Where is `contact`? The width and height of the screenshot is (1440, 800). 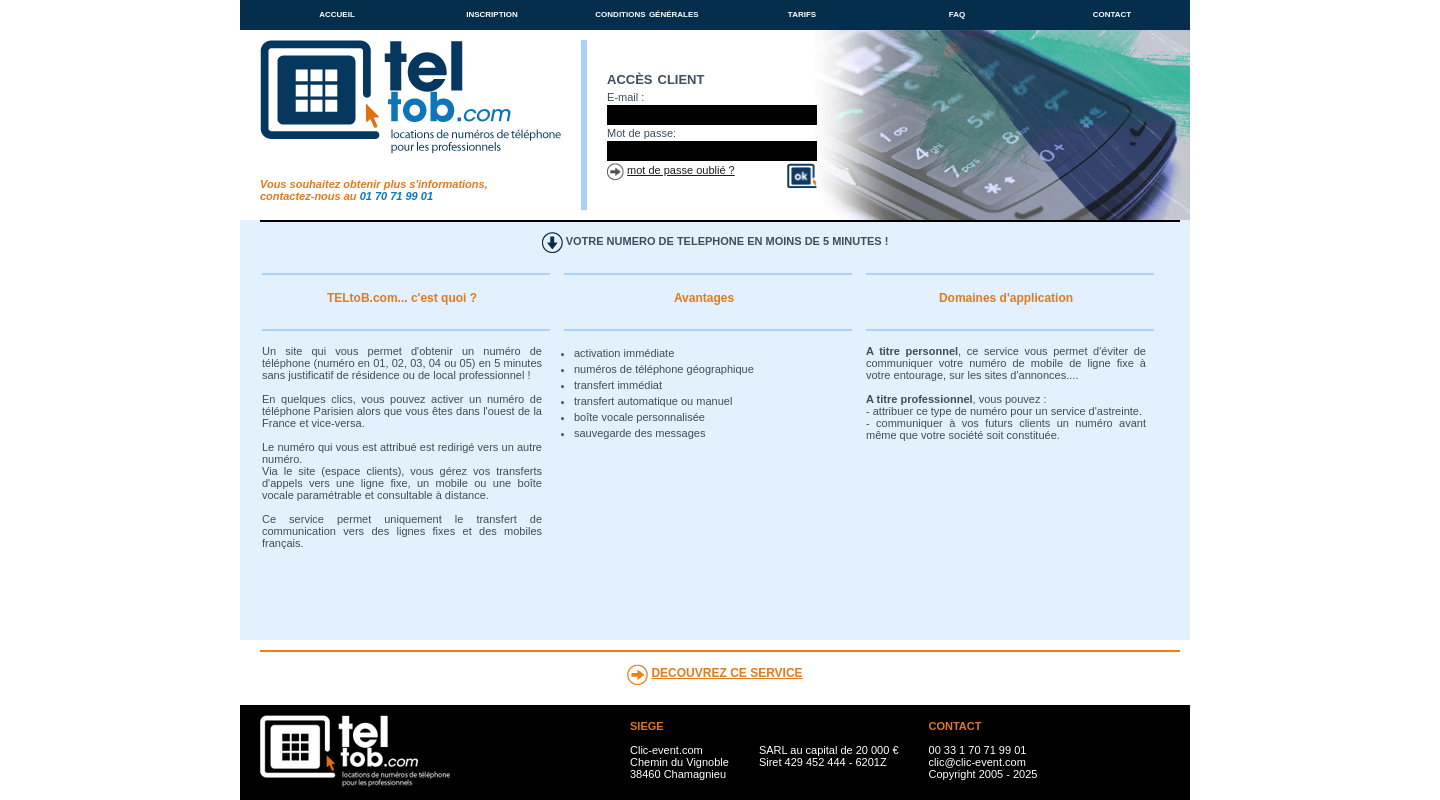
contact is located at coordinates (1112, 13).